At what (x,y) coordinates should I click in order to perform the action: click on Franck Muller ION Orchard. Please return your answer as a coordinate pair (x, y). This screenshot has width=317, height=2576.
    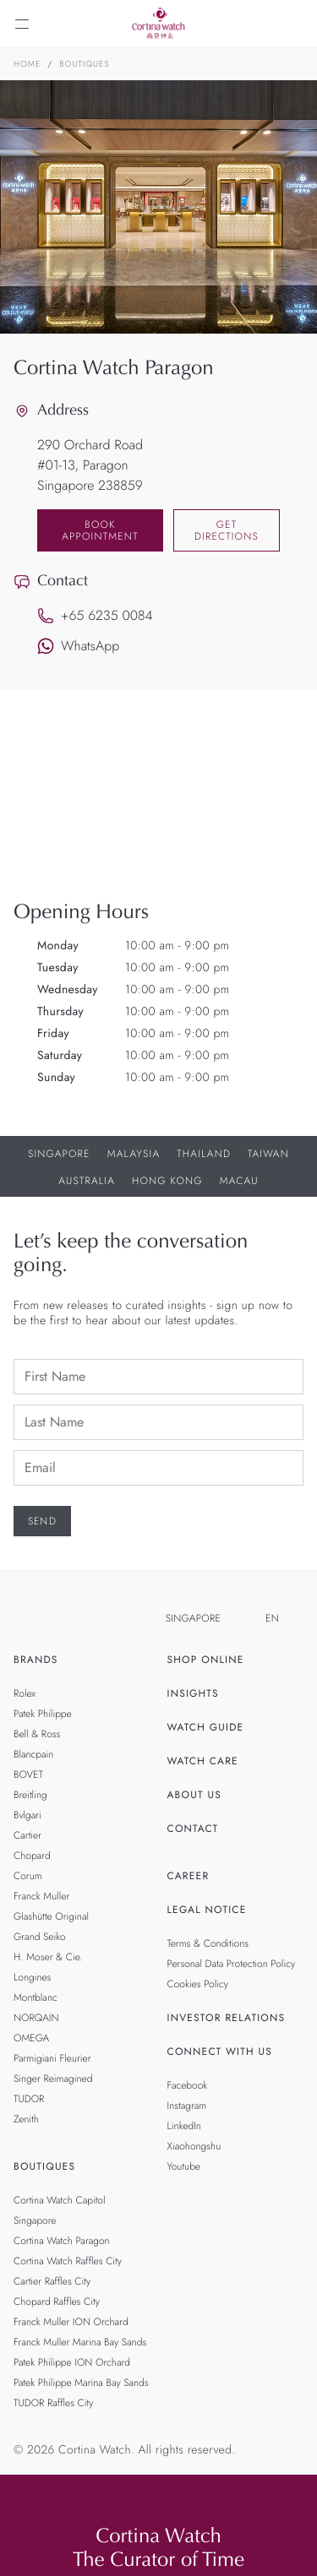
    Looking at the image, I should click on (71, 2321).